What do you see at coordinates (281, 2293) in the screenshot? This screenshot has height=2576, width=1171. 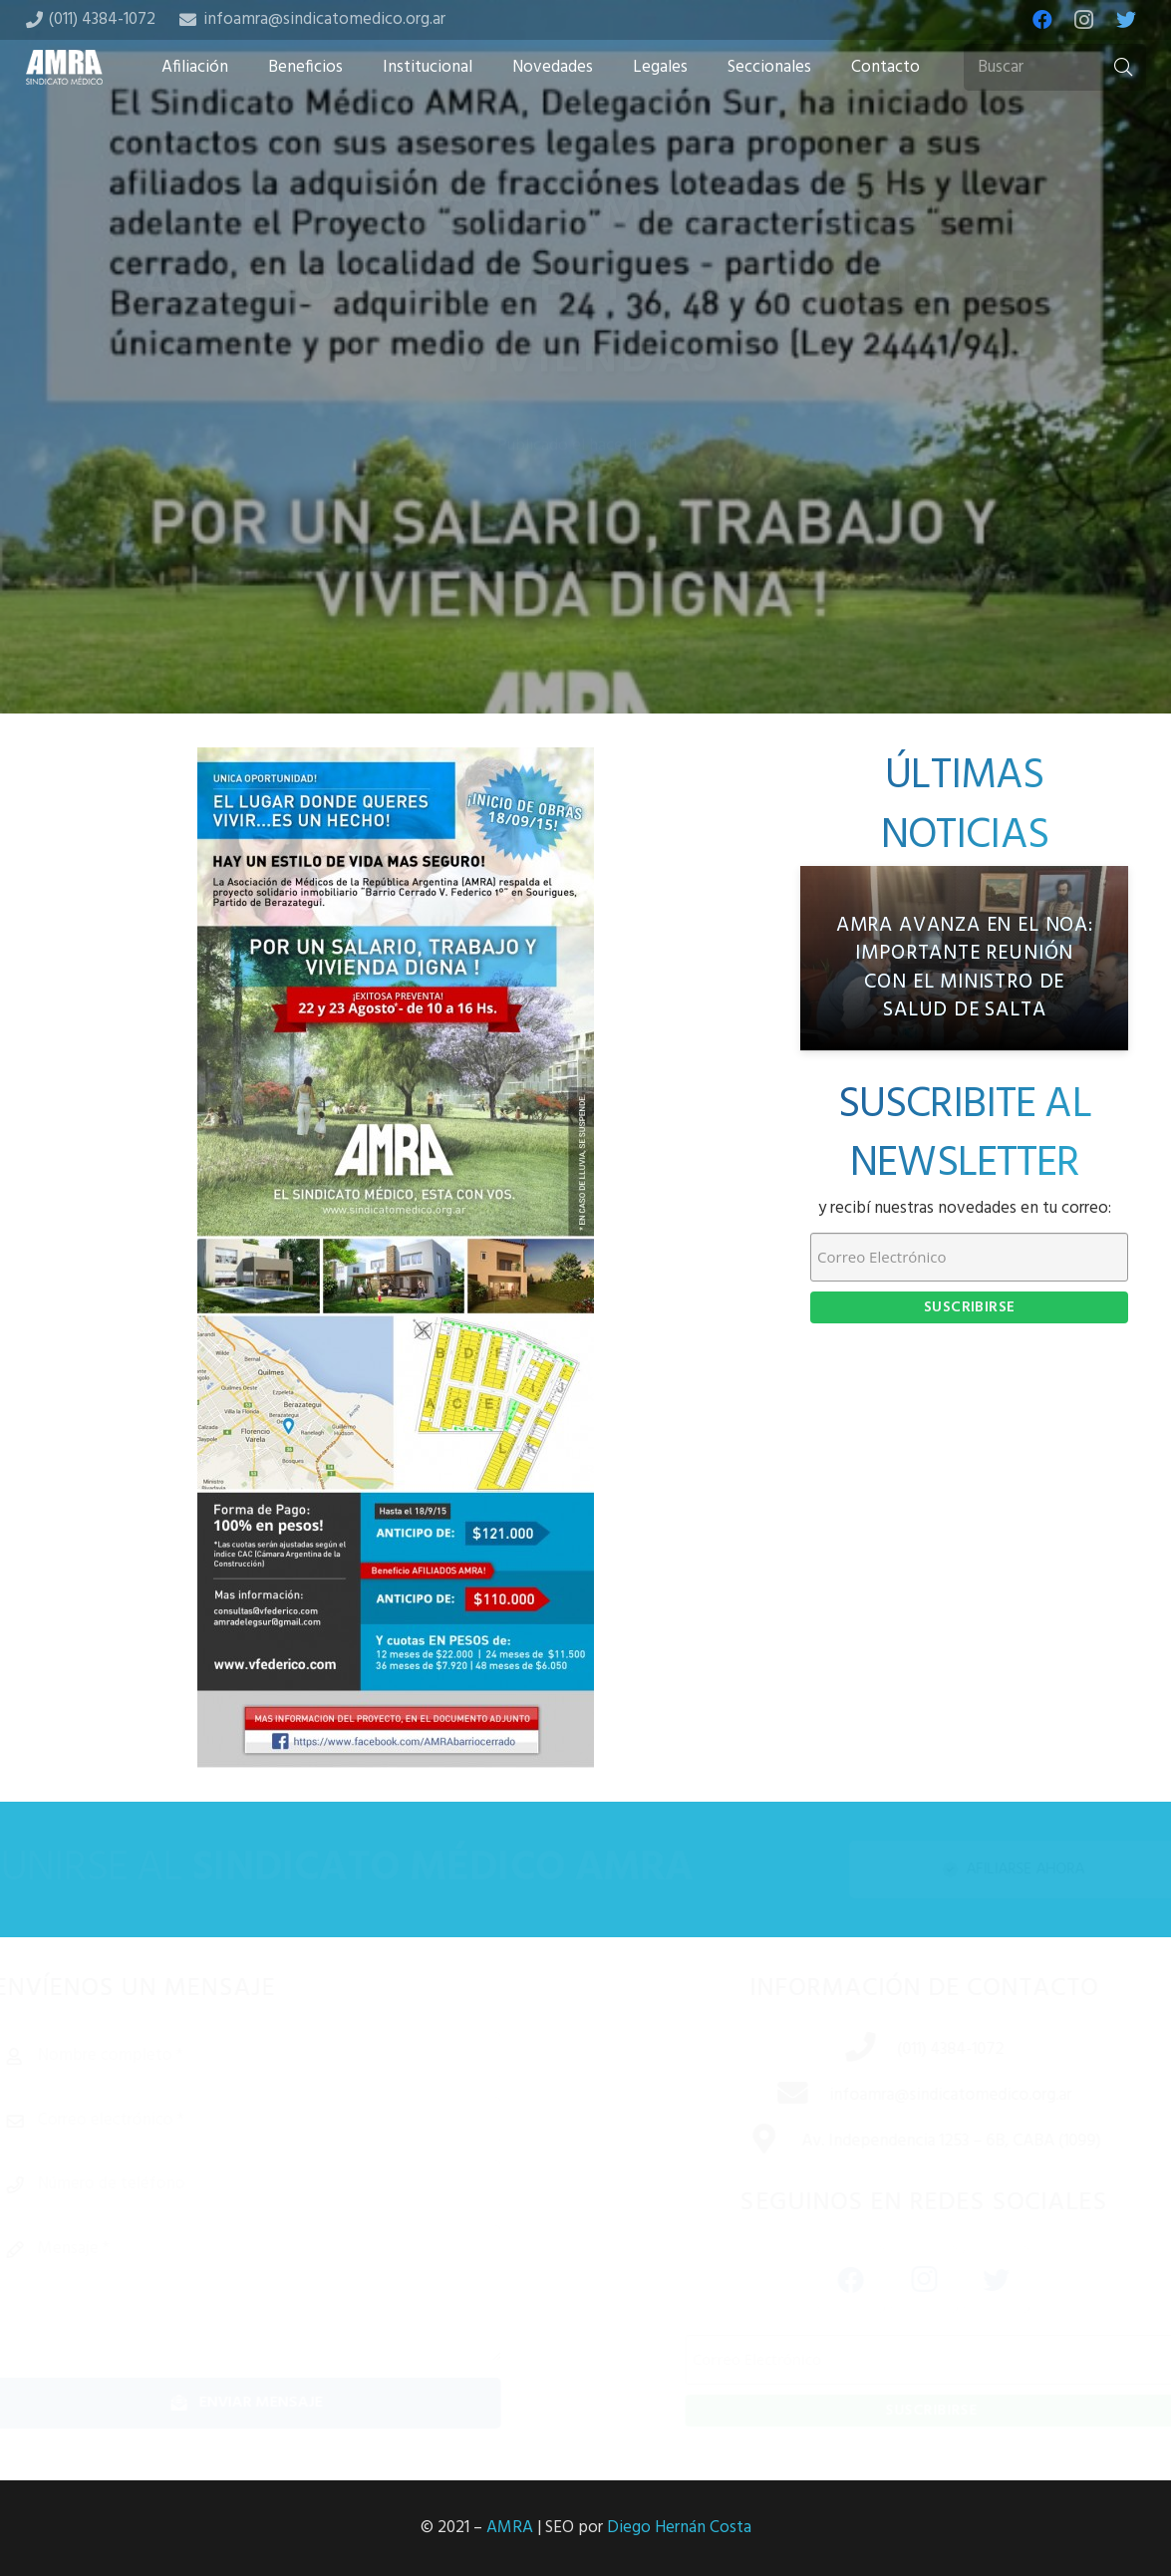 I see `[Mensaje]` at bounding box center [281, 2293].